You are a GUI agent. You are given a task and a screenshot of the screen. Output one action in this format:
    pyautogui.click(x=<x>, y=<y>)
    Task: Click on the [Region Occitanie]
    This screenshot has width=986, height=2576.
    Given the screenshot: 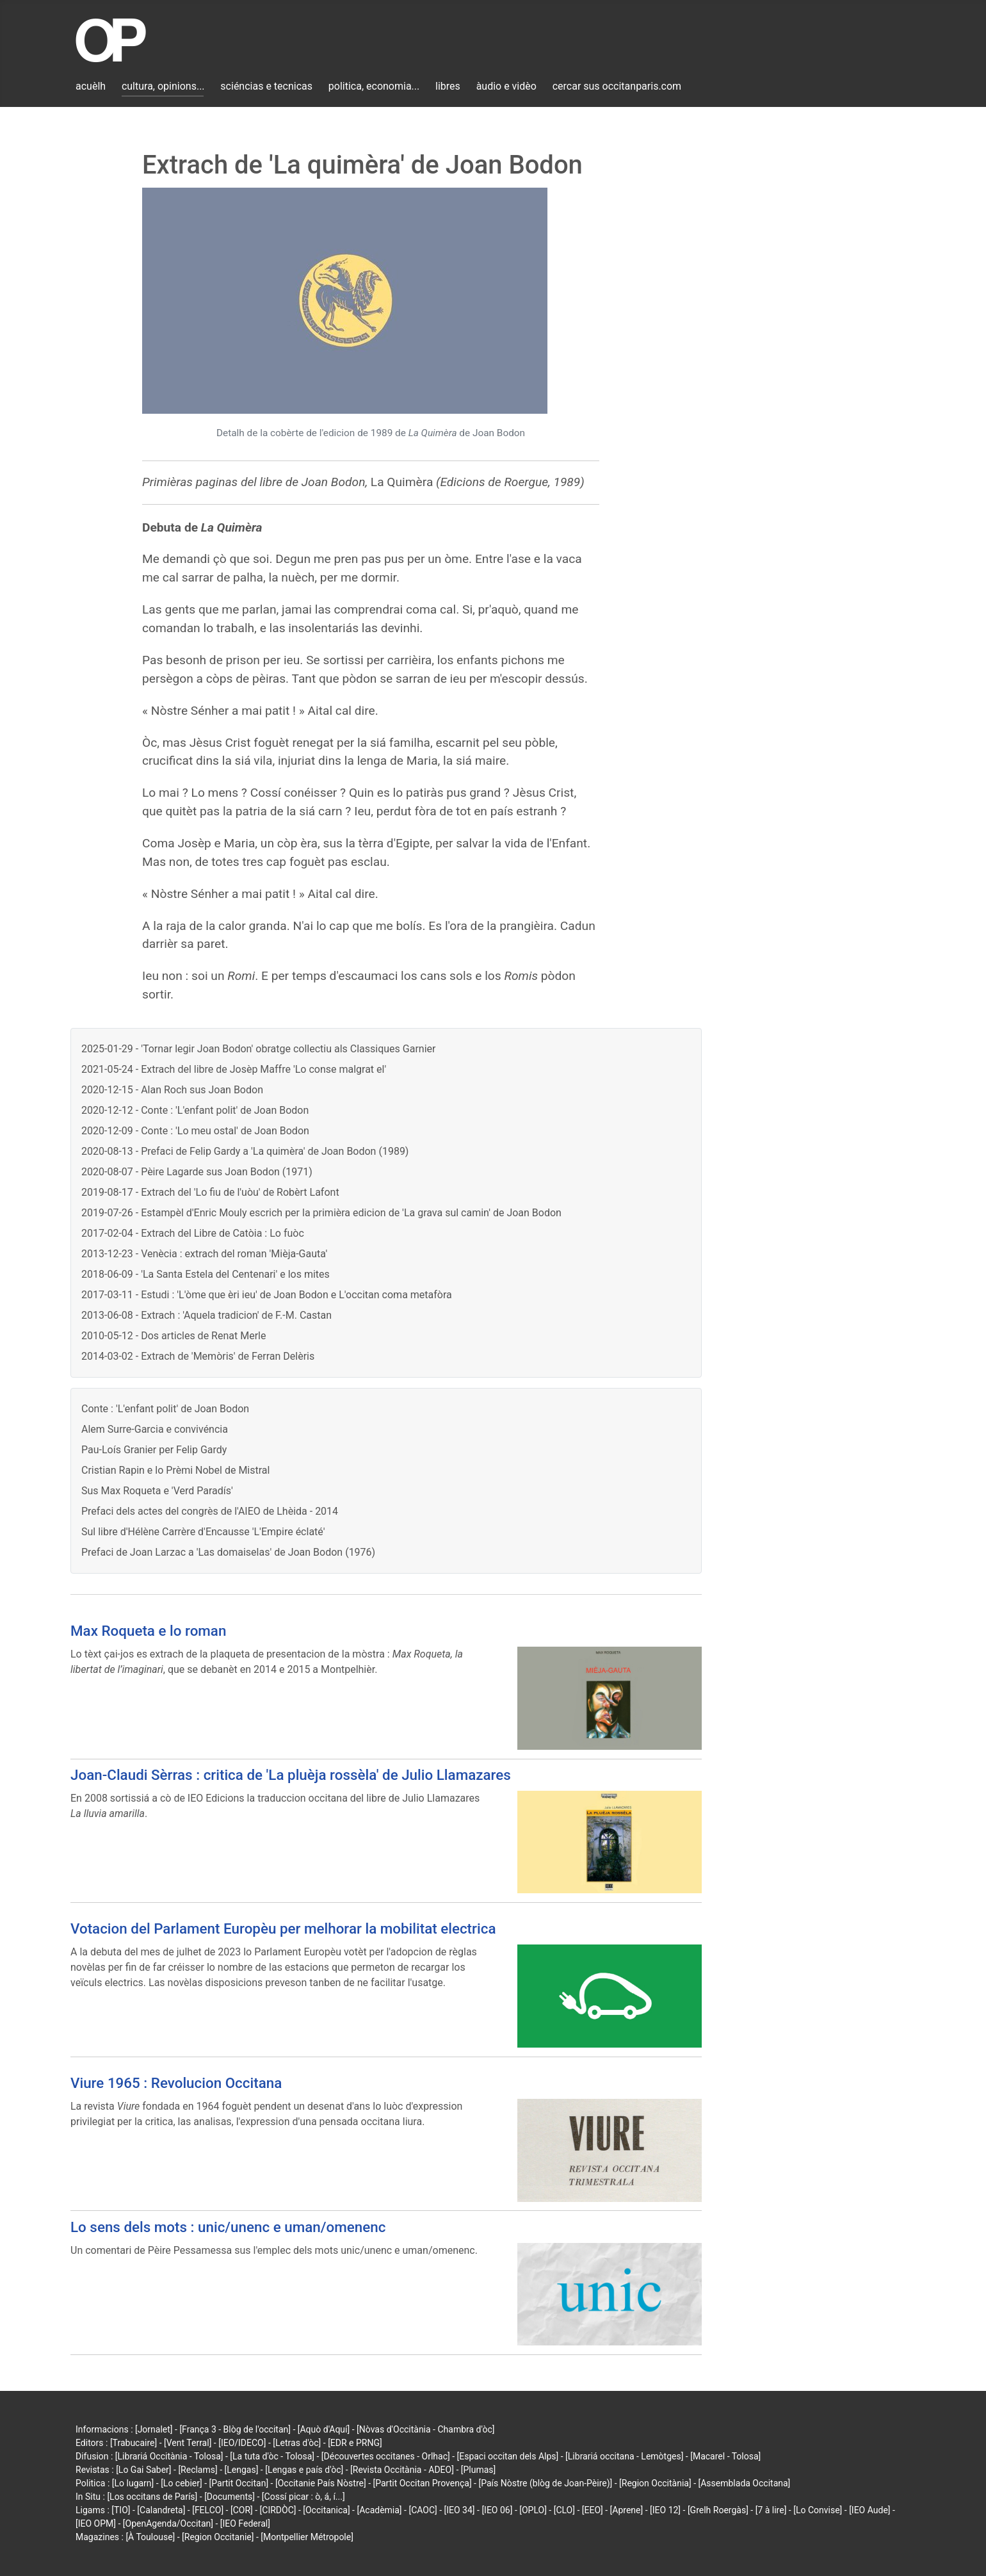 What is the action you would take?
    pyautogui.click(x=218, y=2537)
    